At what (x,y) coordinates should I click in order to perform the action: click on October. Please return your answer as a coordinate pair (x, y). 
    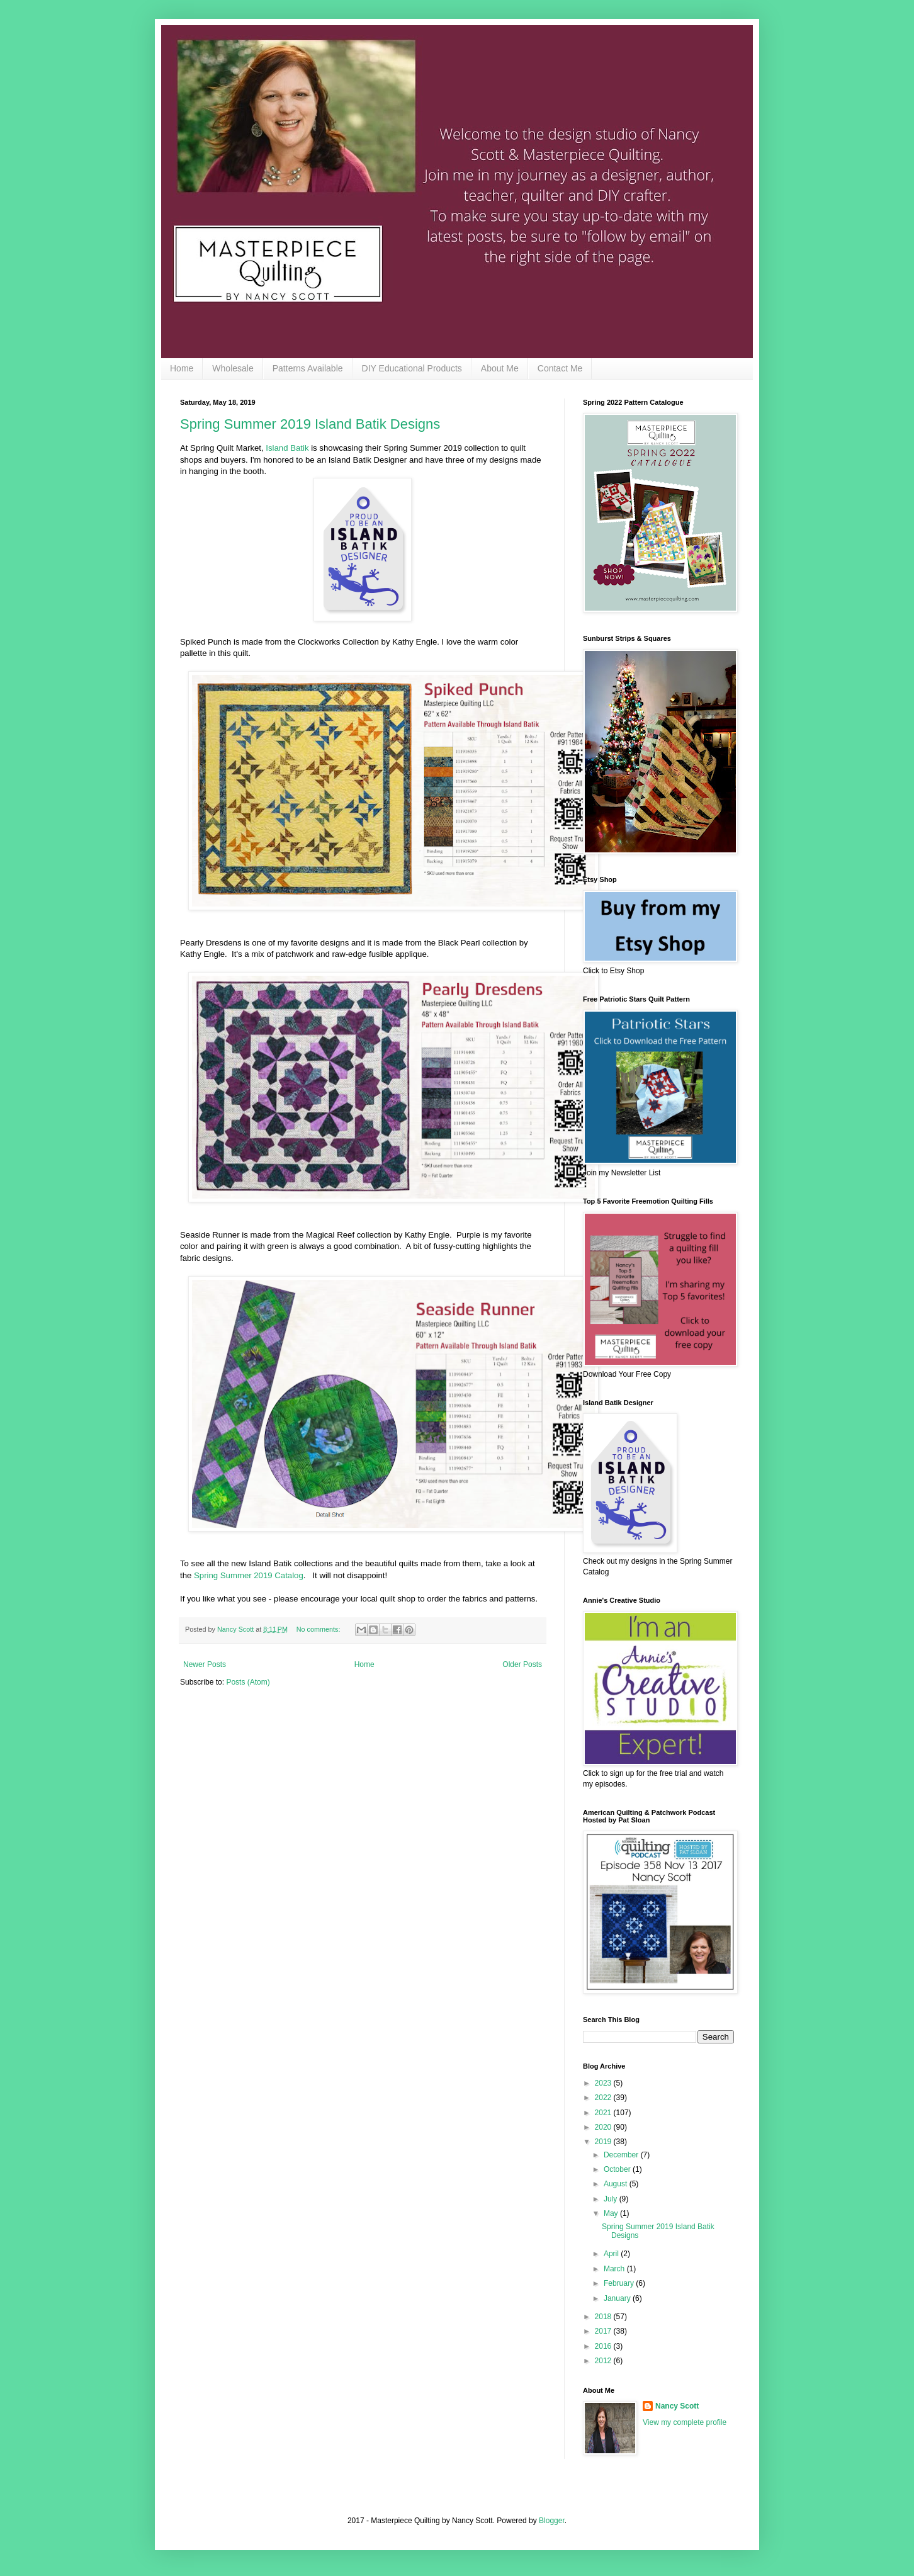
    Looking at the image, I should click on (618, 2169).